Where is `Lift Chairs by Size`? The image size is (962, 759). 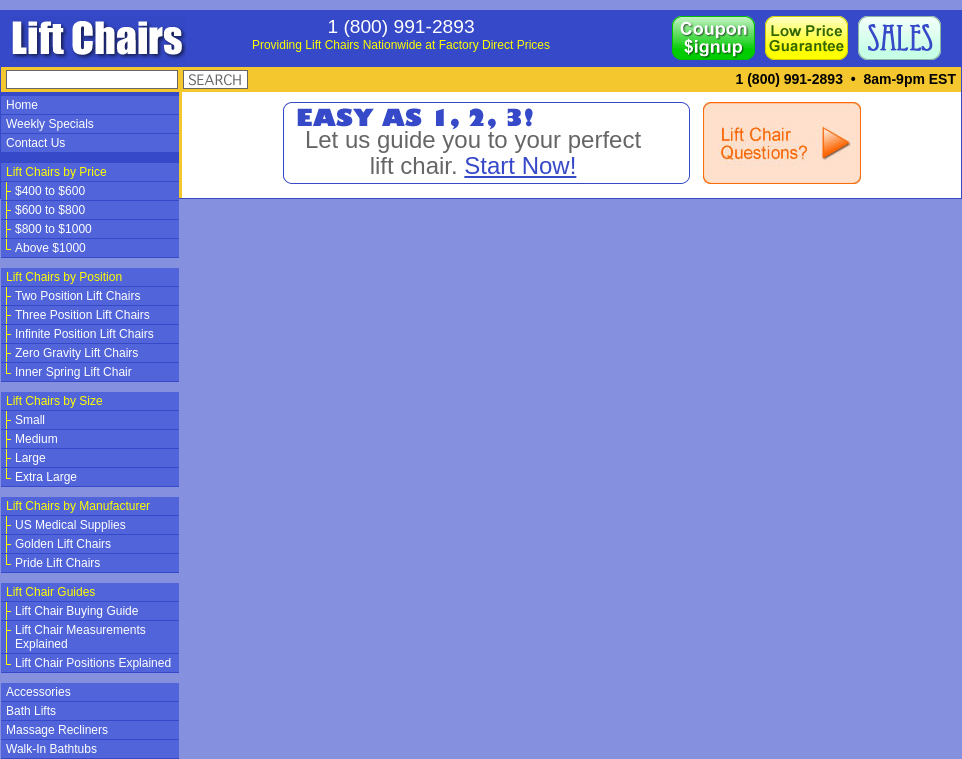
Lift Chairs by Size is located at coordinates (54, 401).